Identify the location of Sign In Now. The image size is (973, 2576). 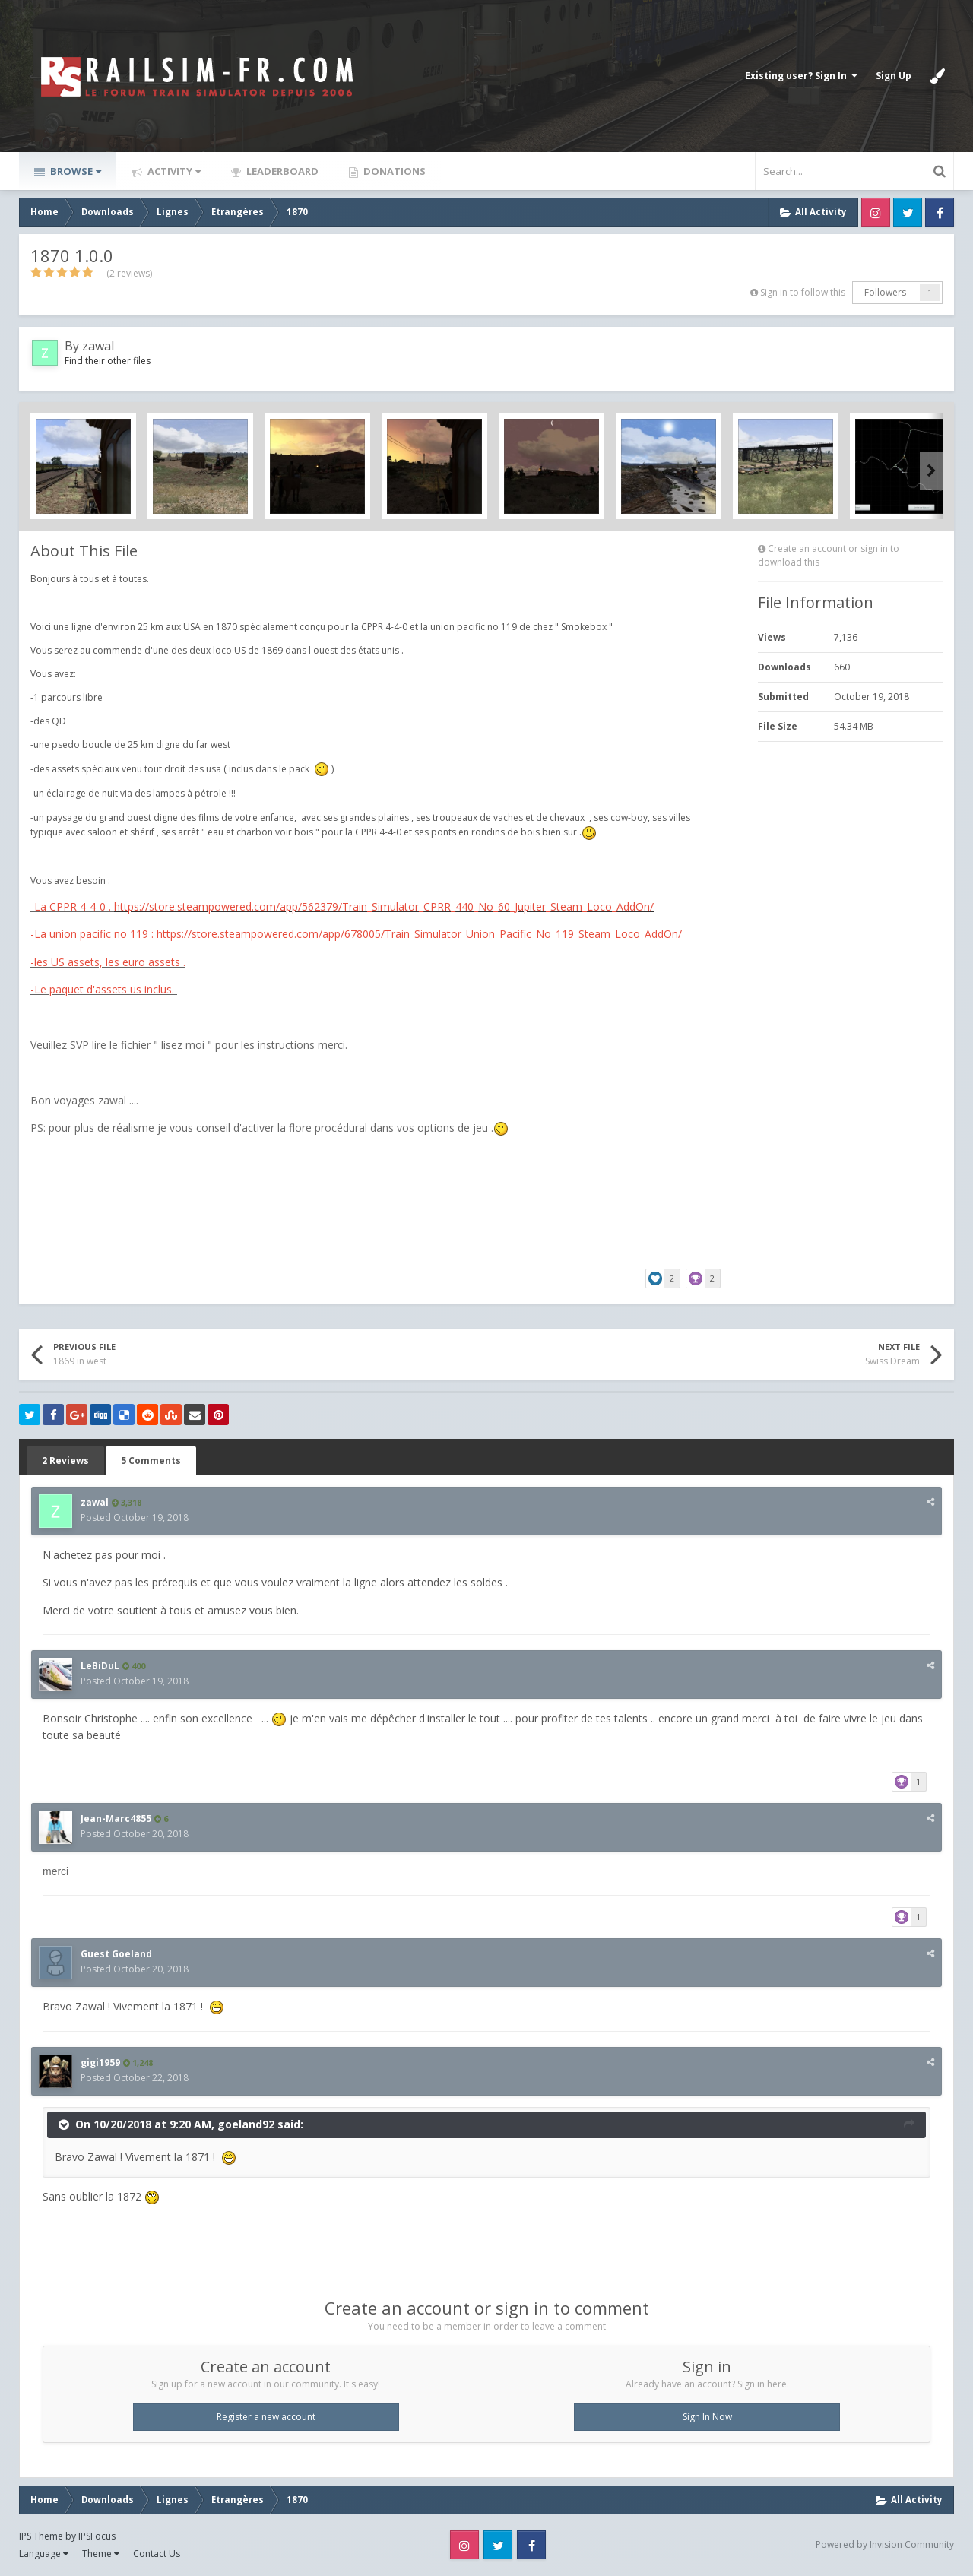
(707, 2416).